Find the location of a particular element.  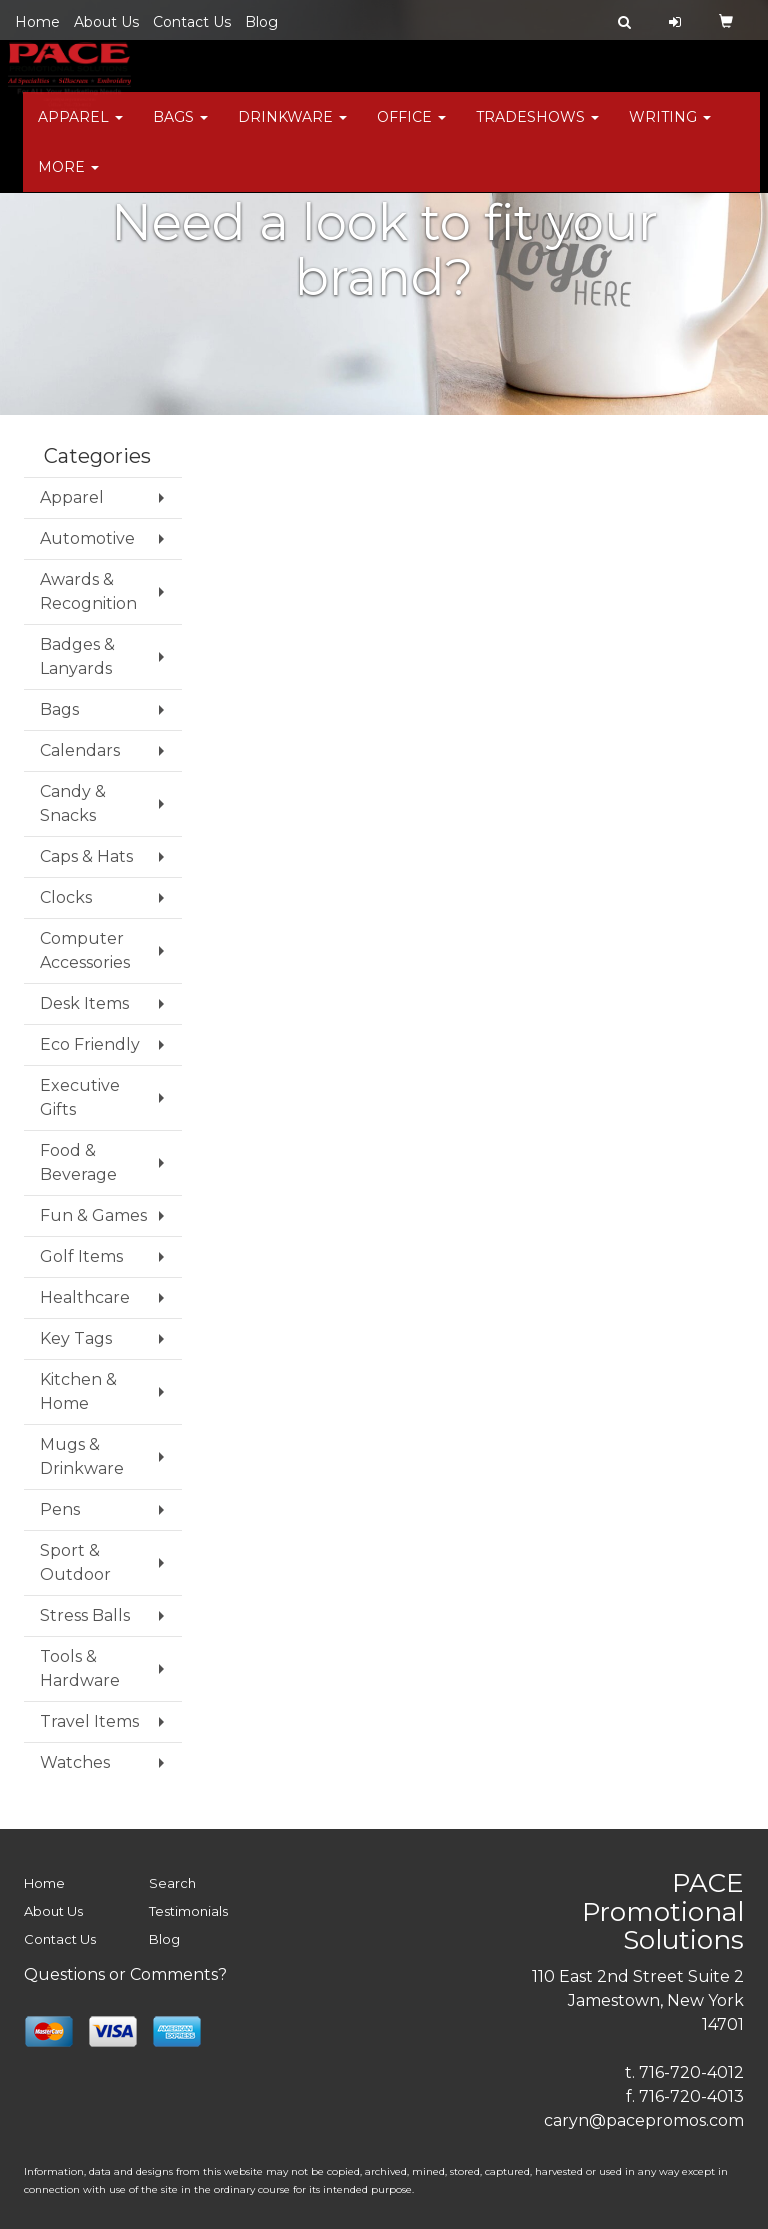

Candy & Snacks is located at coordinates (73, 803).